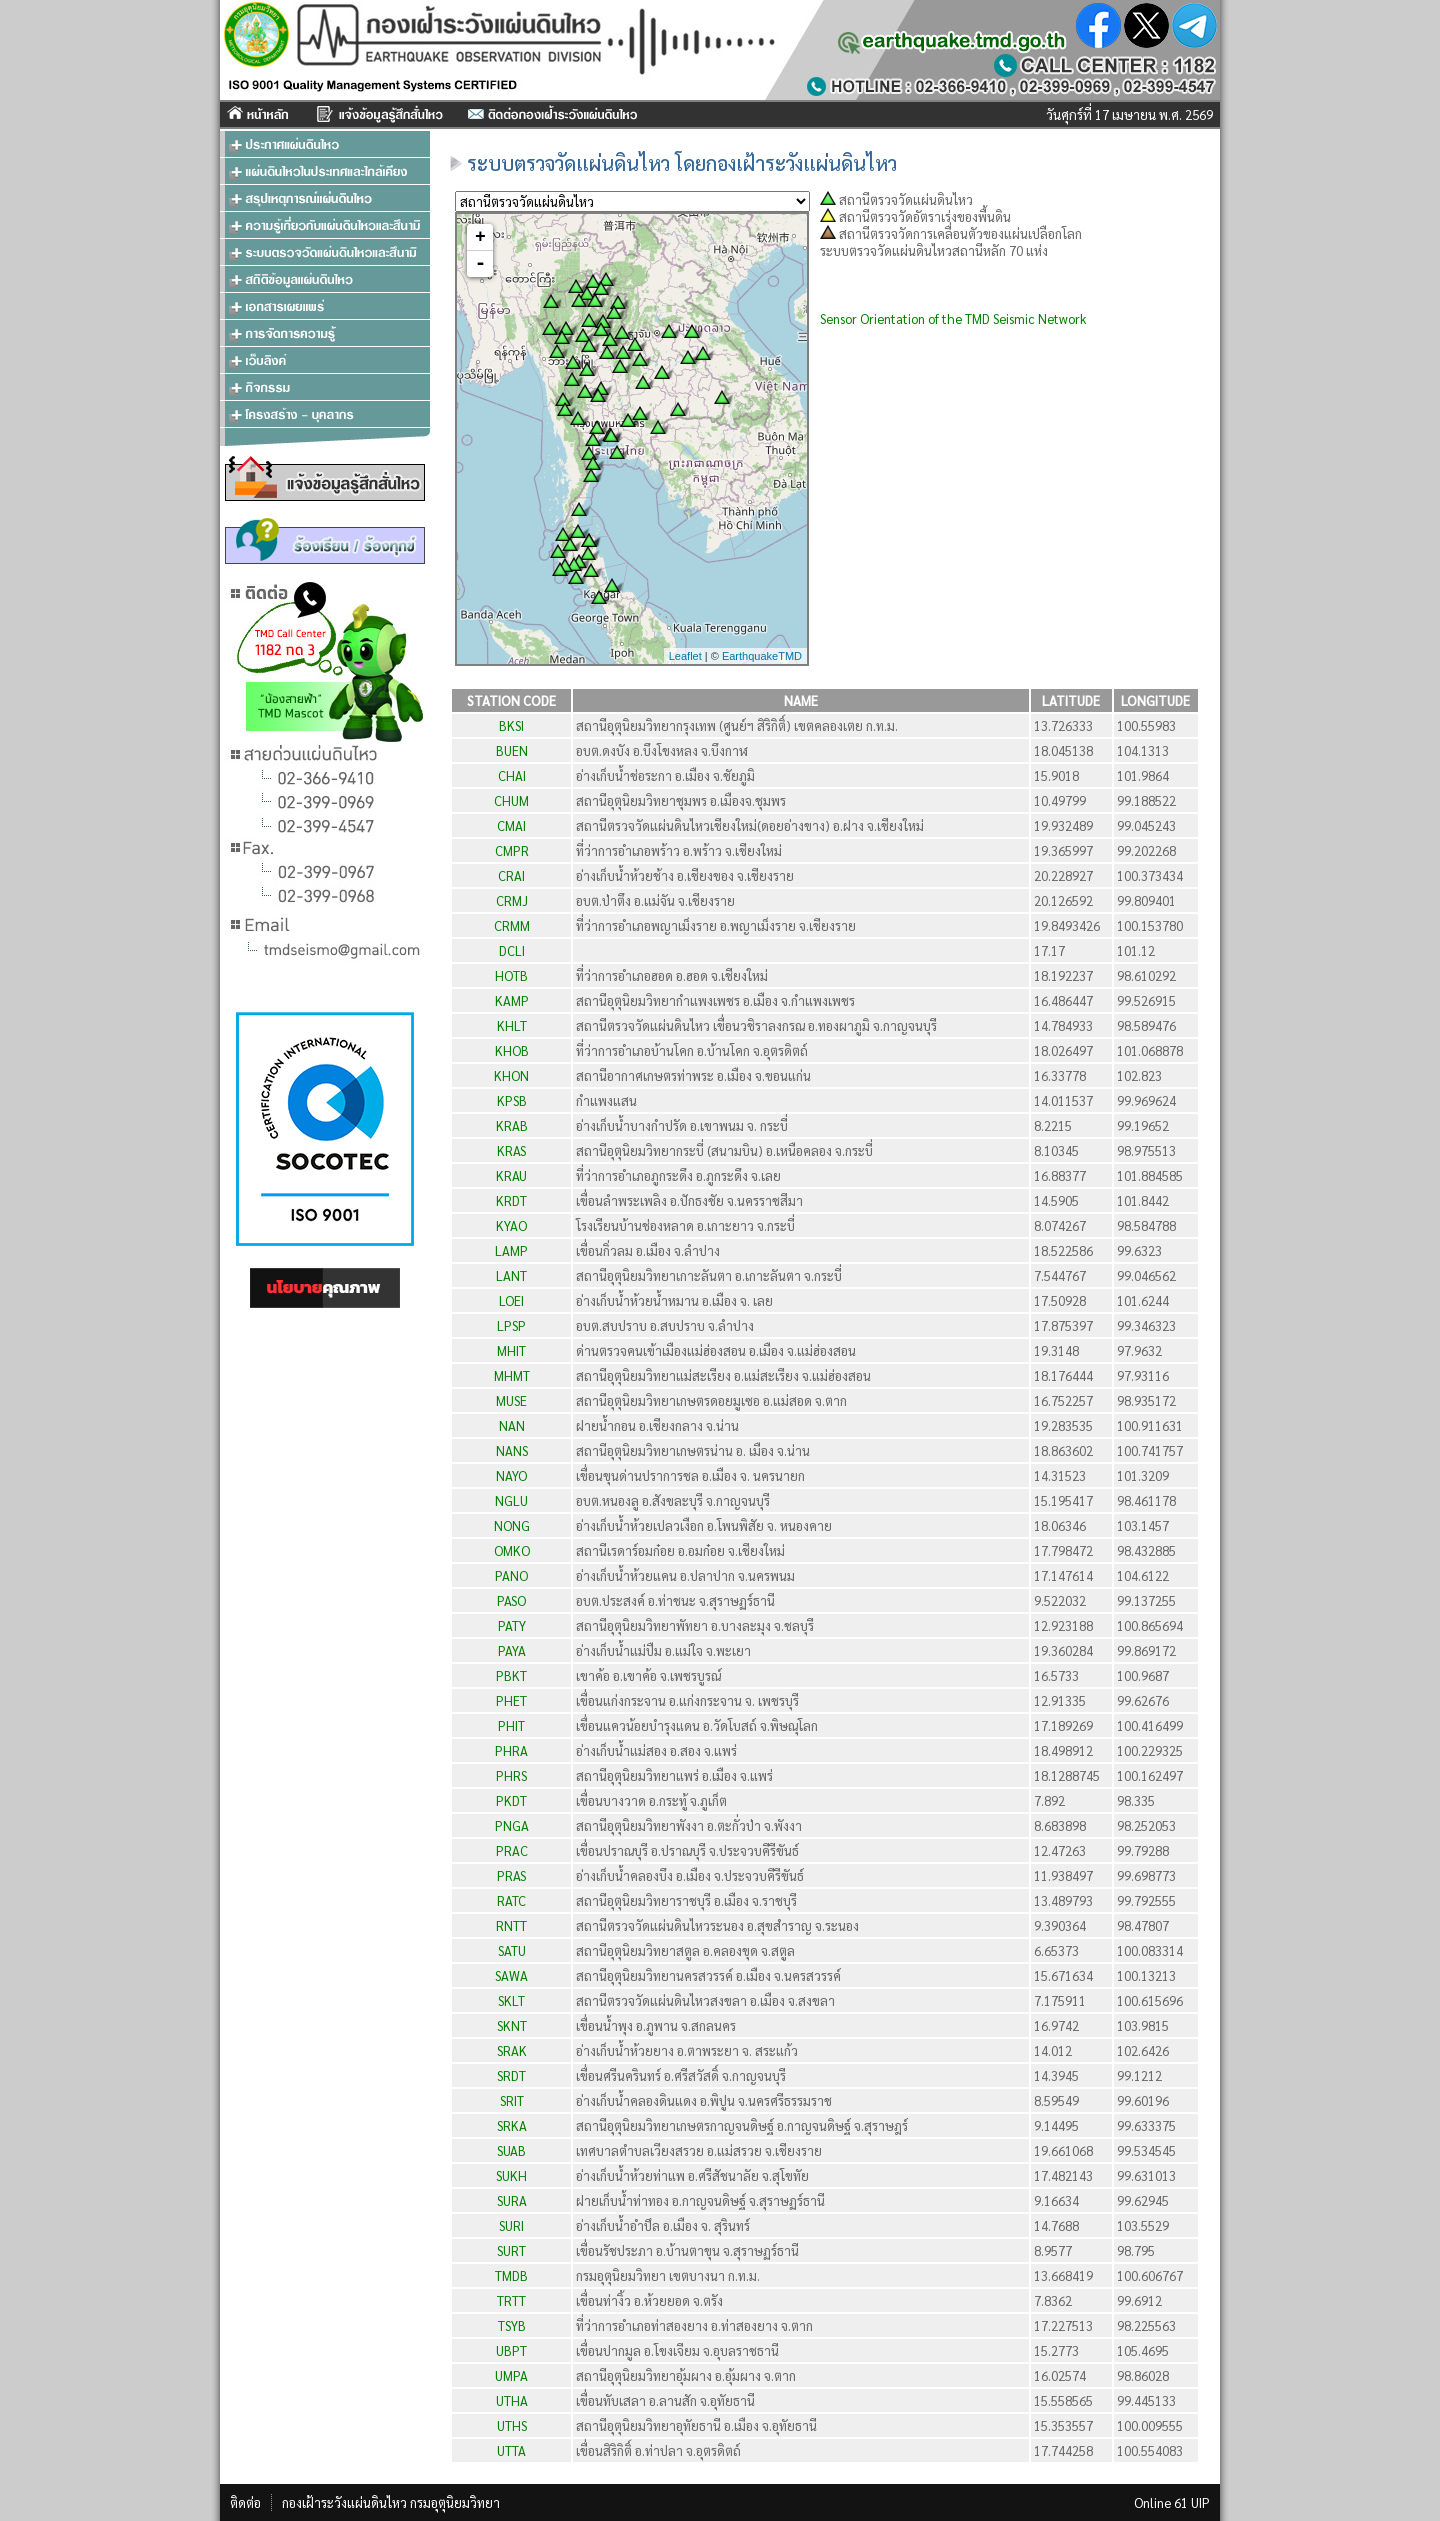 The width and height of the screenshot is (1440, 2521). Describe the element at coordinates (512, 1625) in the screenshot. I see `PATY` at that location.